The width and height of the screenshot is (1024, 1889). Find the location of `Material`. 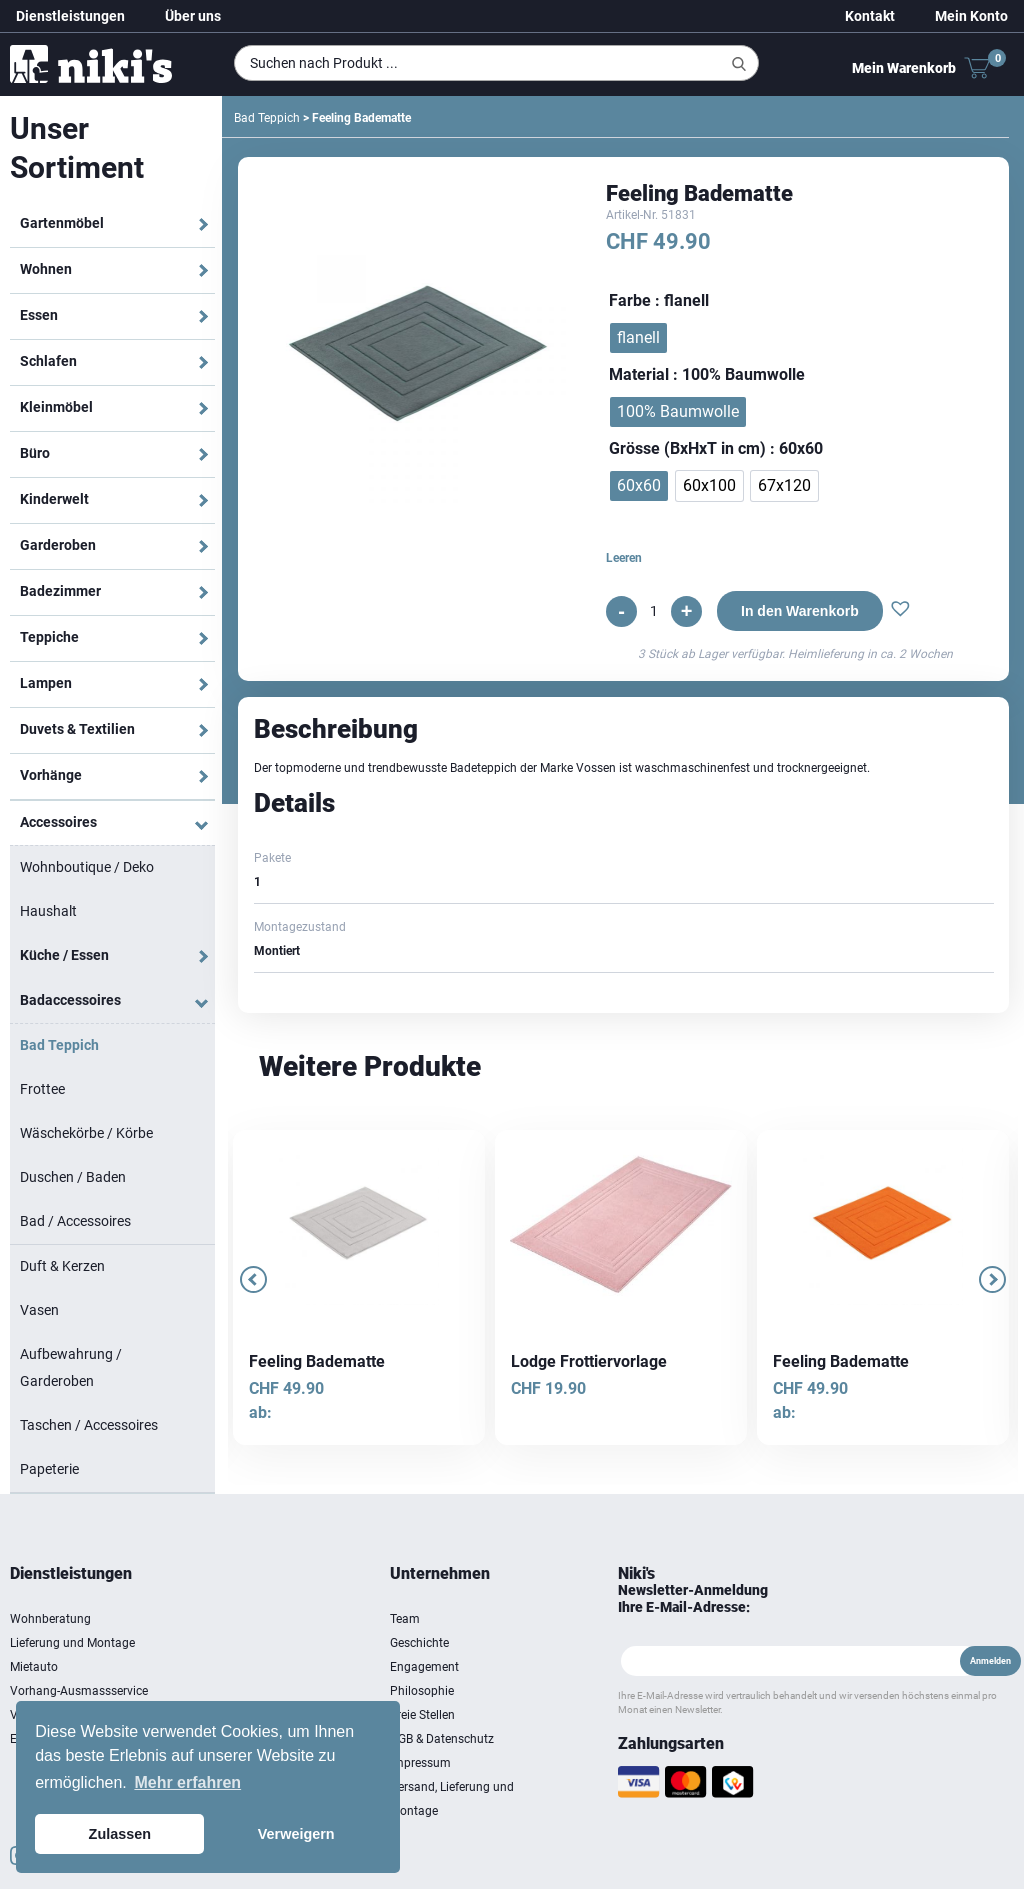

Material is located at coordinates (639, 374).